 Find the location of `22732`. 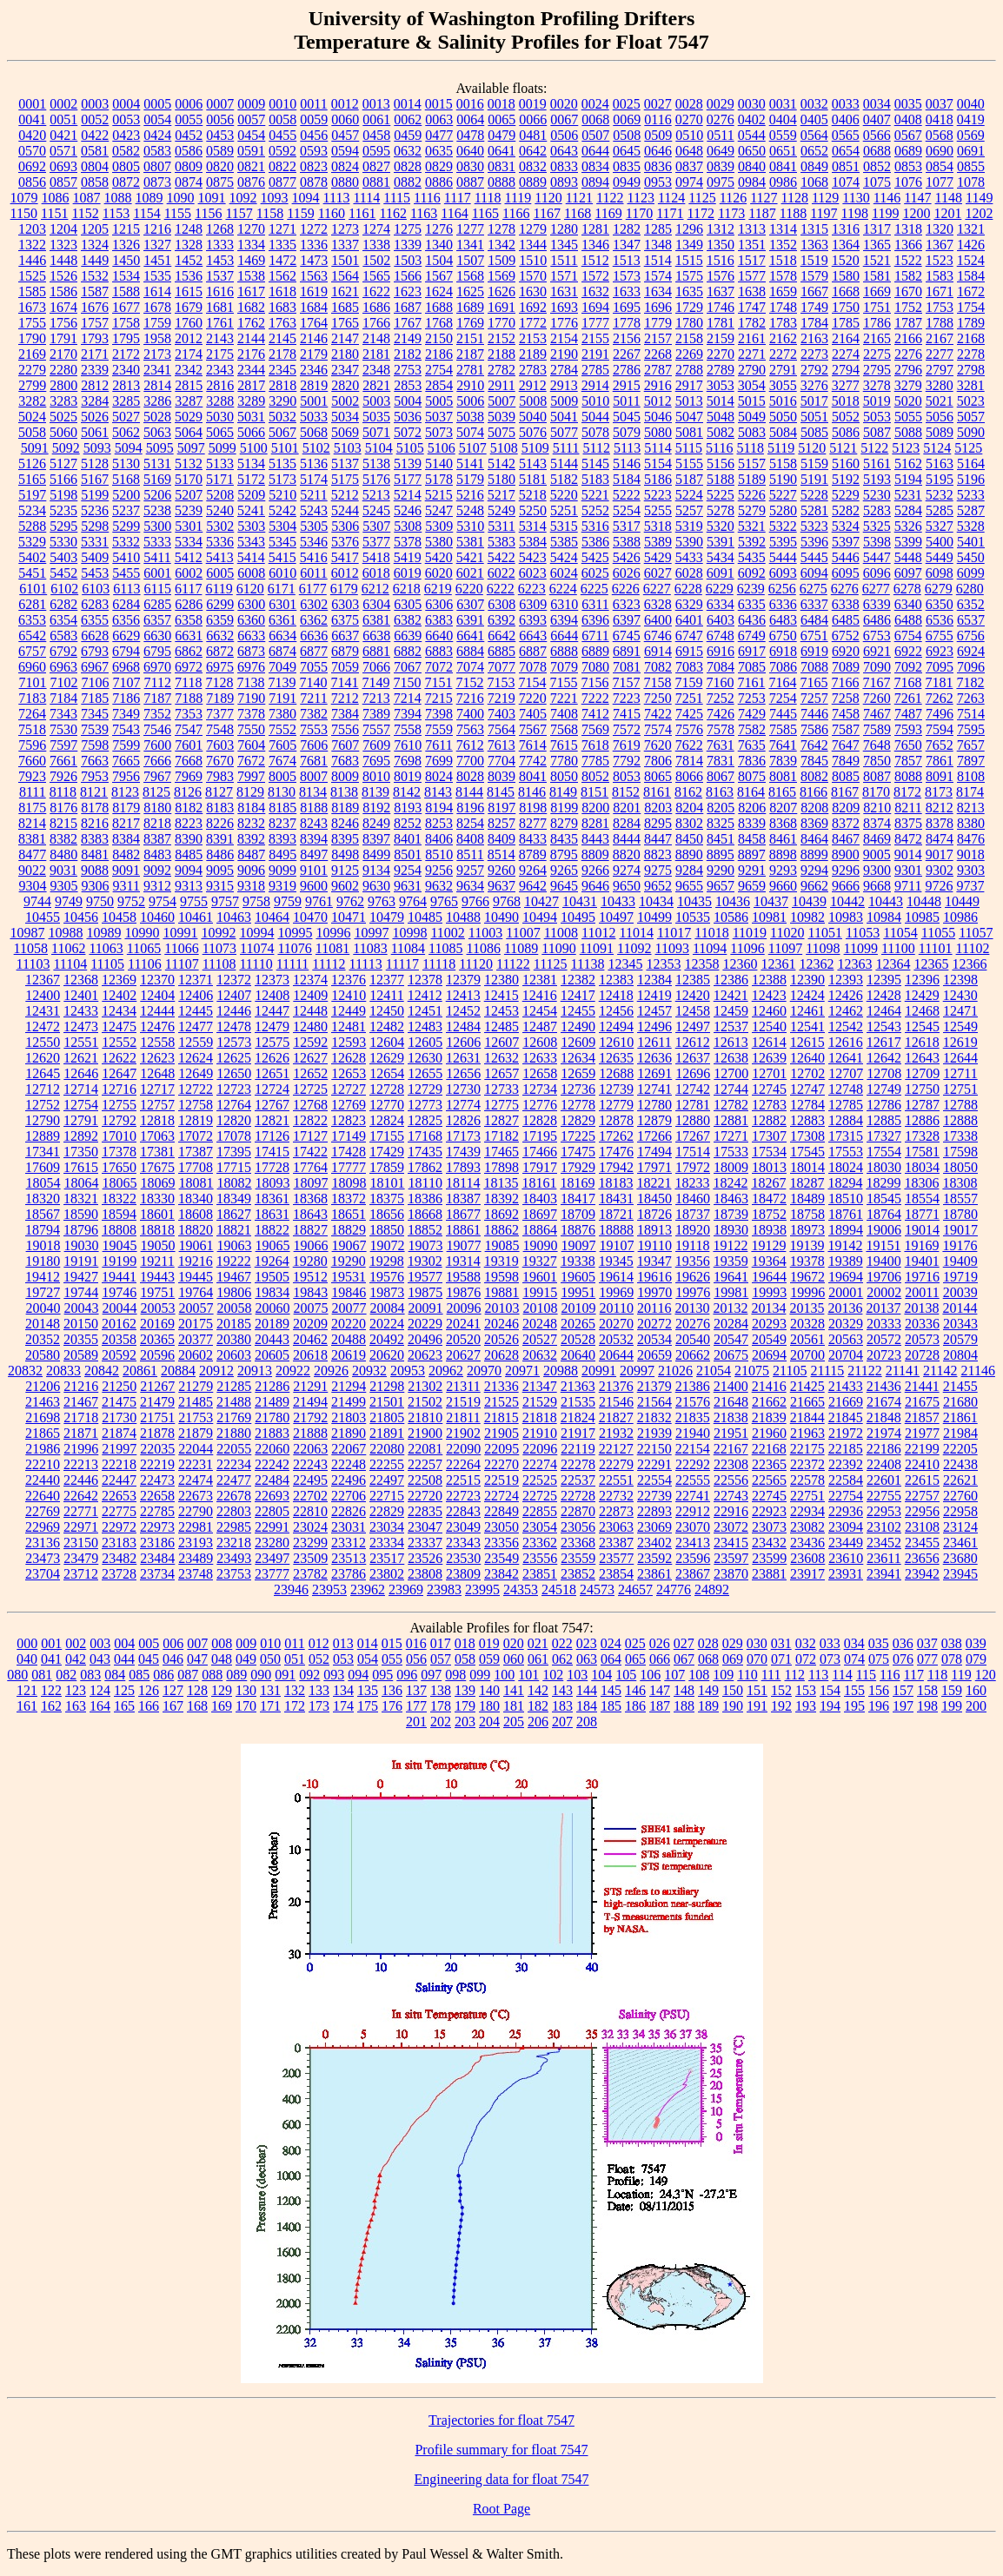

22732 is located at coordinates (616, 1495).